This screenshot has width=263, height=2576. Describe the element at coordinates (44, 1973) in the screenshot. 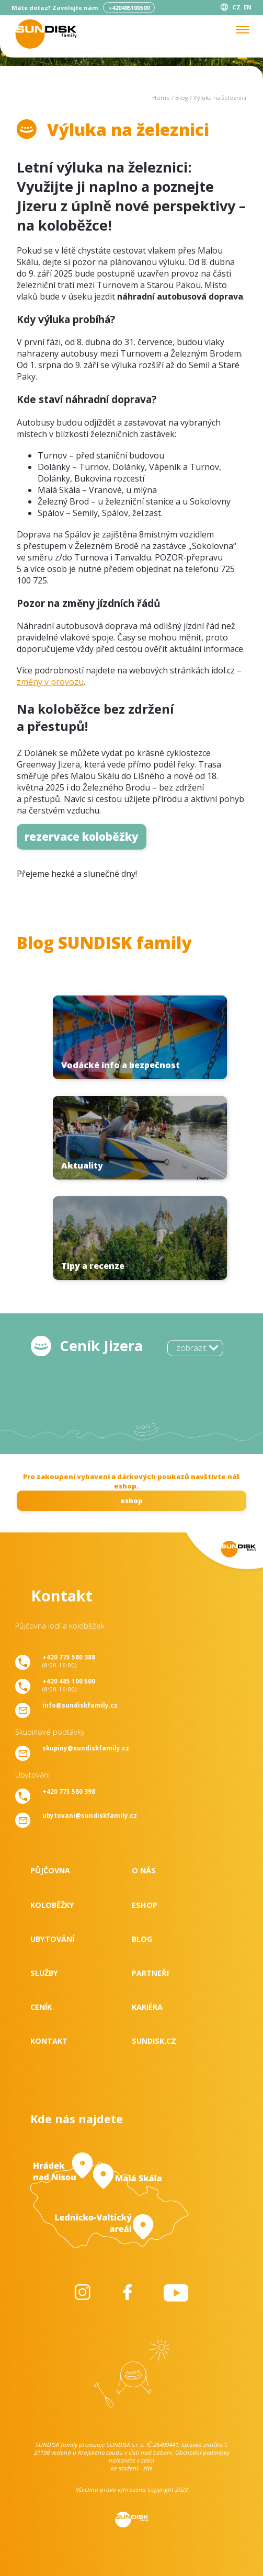

I see `Služby` at that location.